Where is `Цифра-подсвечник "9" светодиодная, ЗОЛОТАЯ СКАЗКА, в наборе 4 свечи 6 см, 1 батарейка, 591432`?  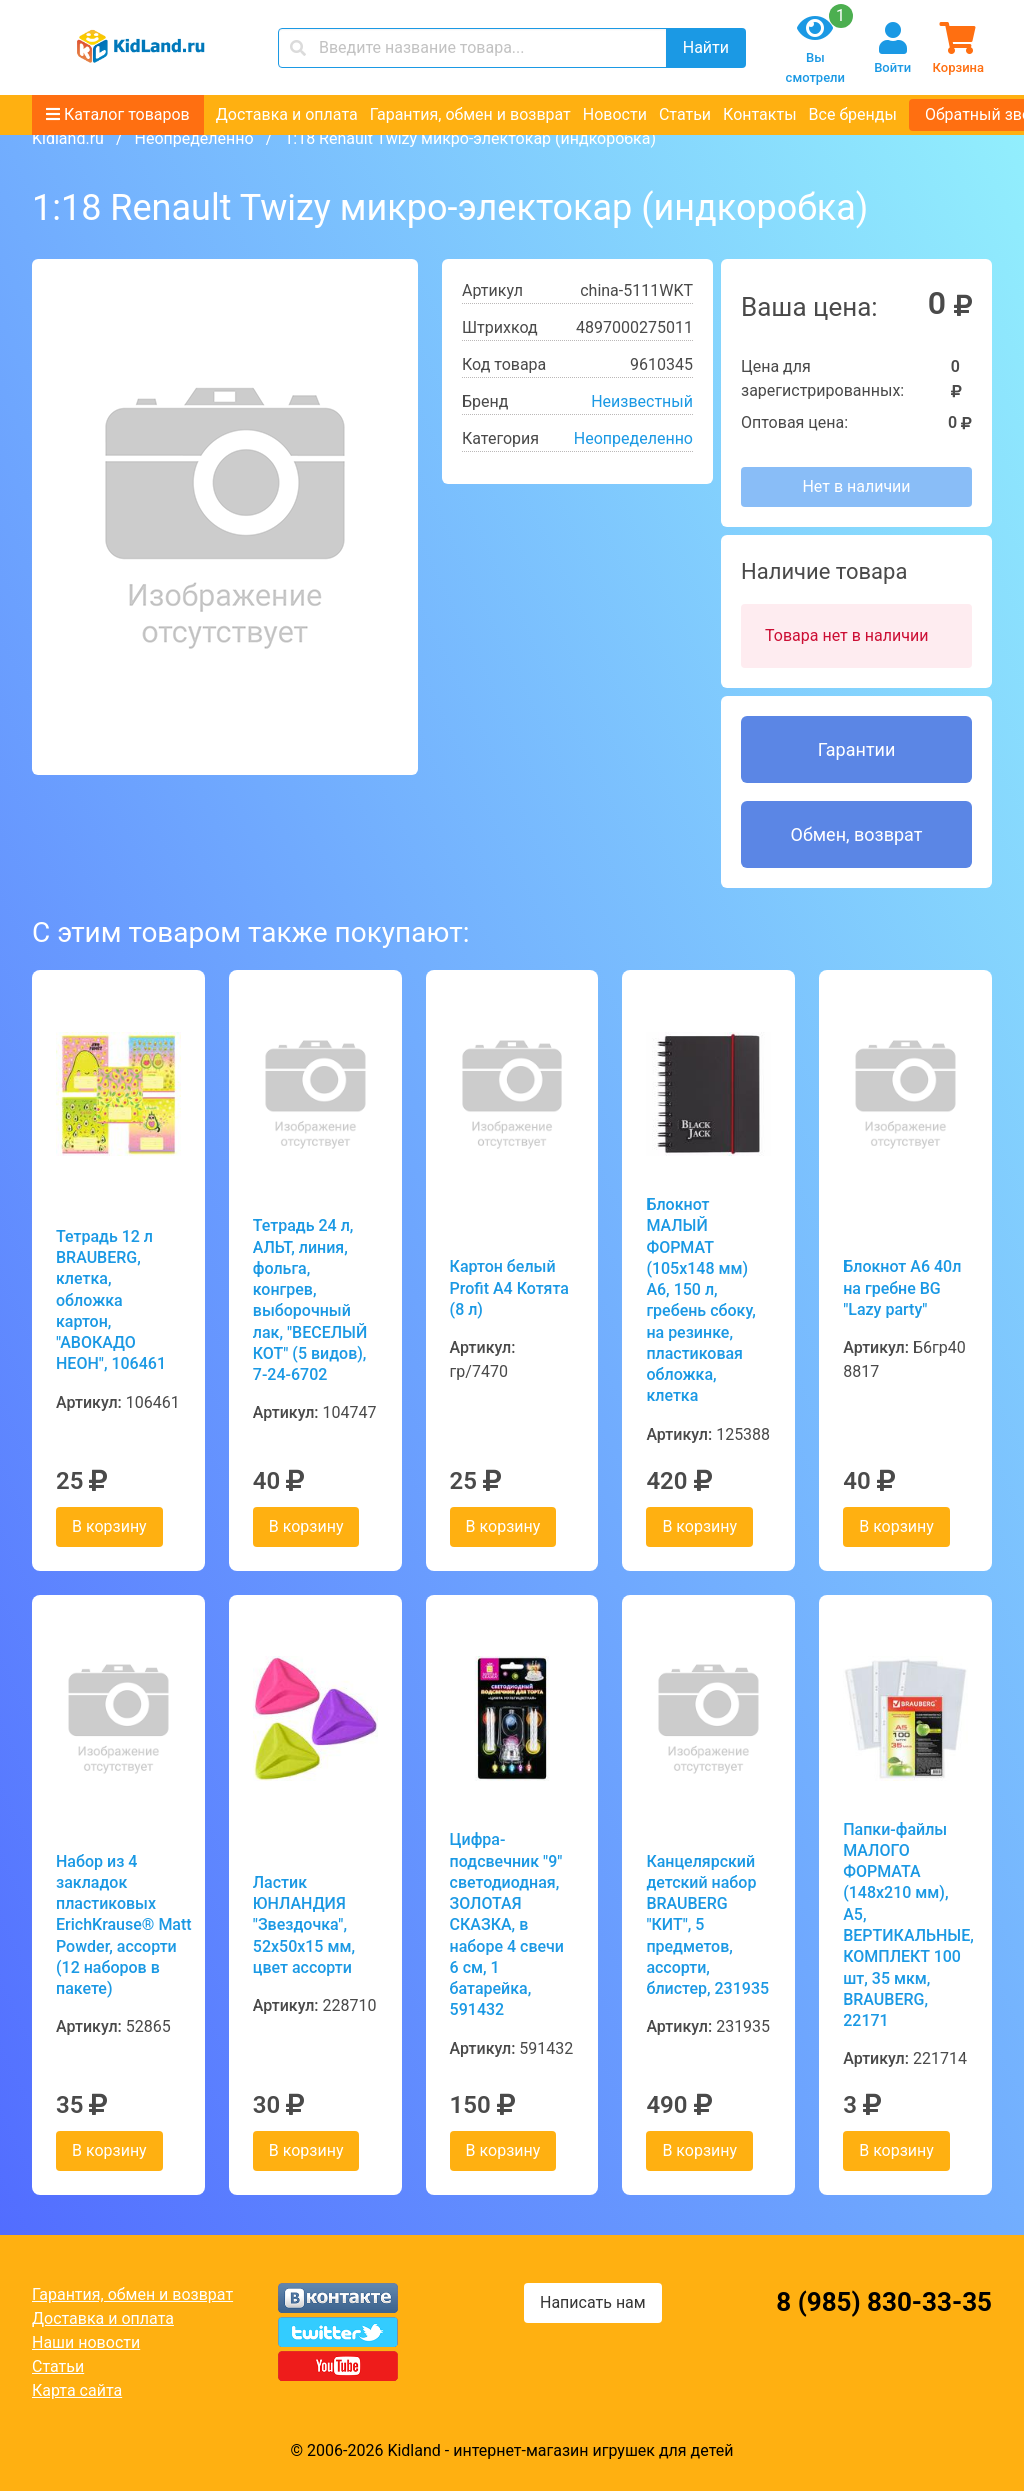
Цифра-подсвечник "9" светодиодная, ЗОЛОТАЯ СКАЗКА, в наборе 4 свечи 6 см, 1 батарейка, 591432 is located at coordinates (507, 1924).